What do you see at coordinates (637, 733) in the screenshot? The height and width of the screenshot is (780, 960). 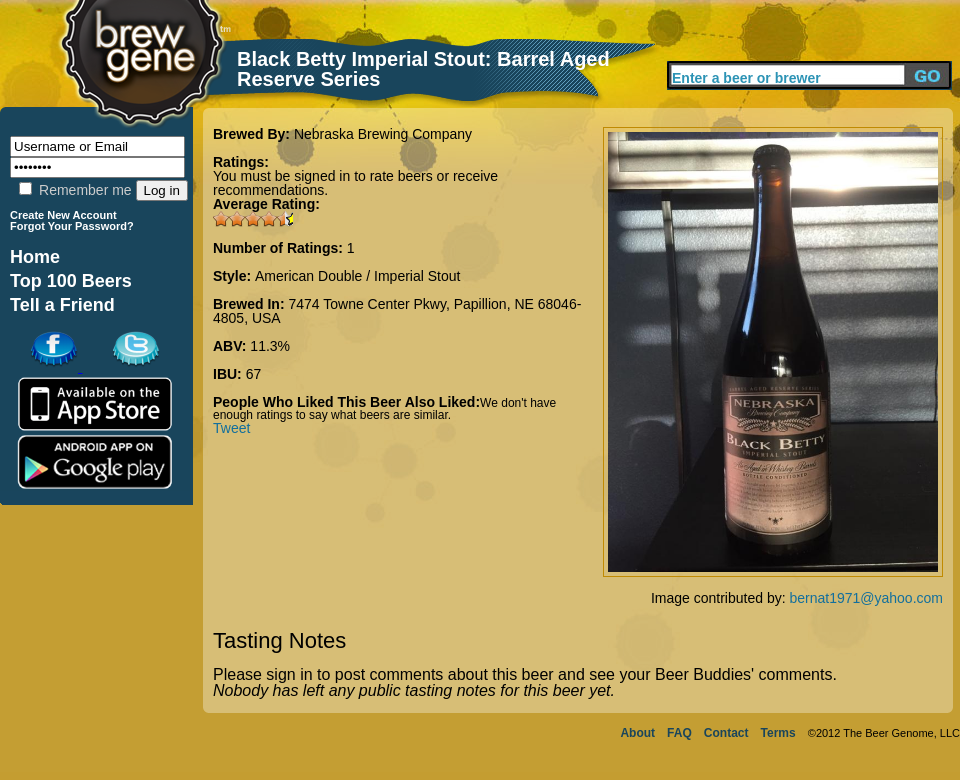 I see `About` at bounding box center [637, 733].